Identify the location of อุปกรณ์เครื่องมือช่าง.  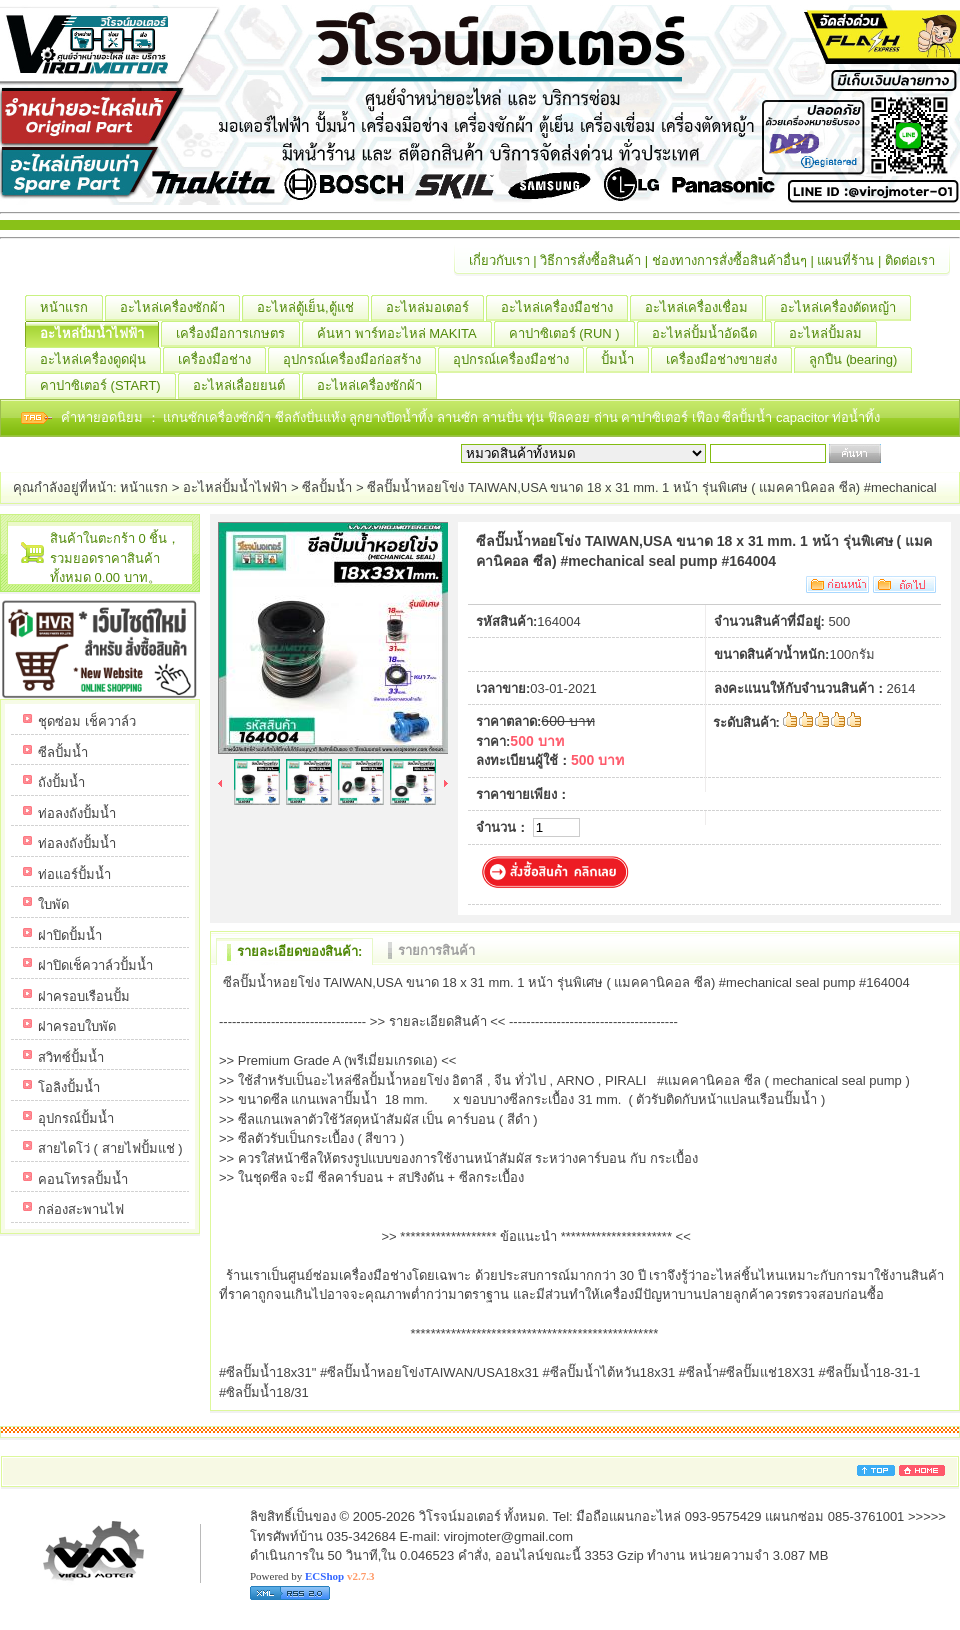
(518, 360).